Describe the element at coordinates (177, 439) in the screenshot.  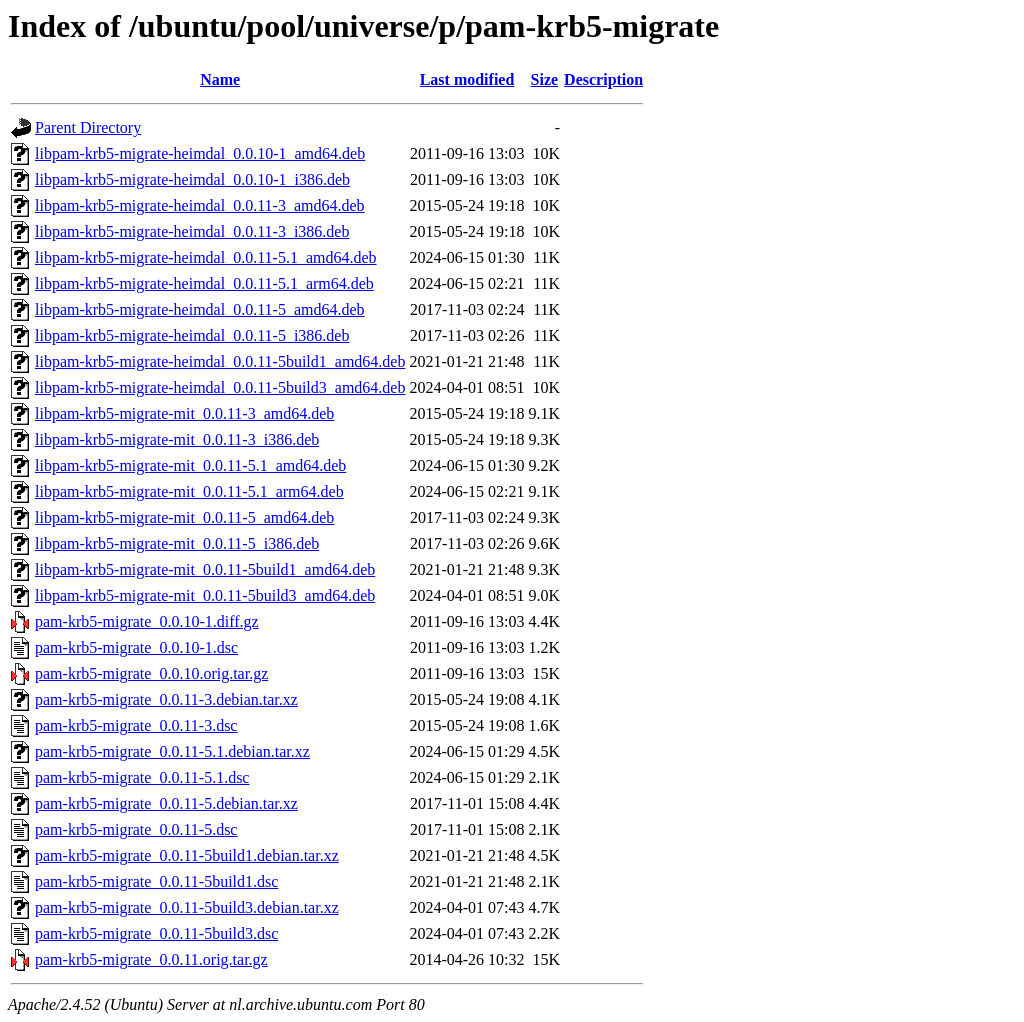
I see `libpam-krb5-migrate-mit_0.0.11-3_i386.deb` at that location.